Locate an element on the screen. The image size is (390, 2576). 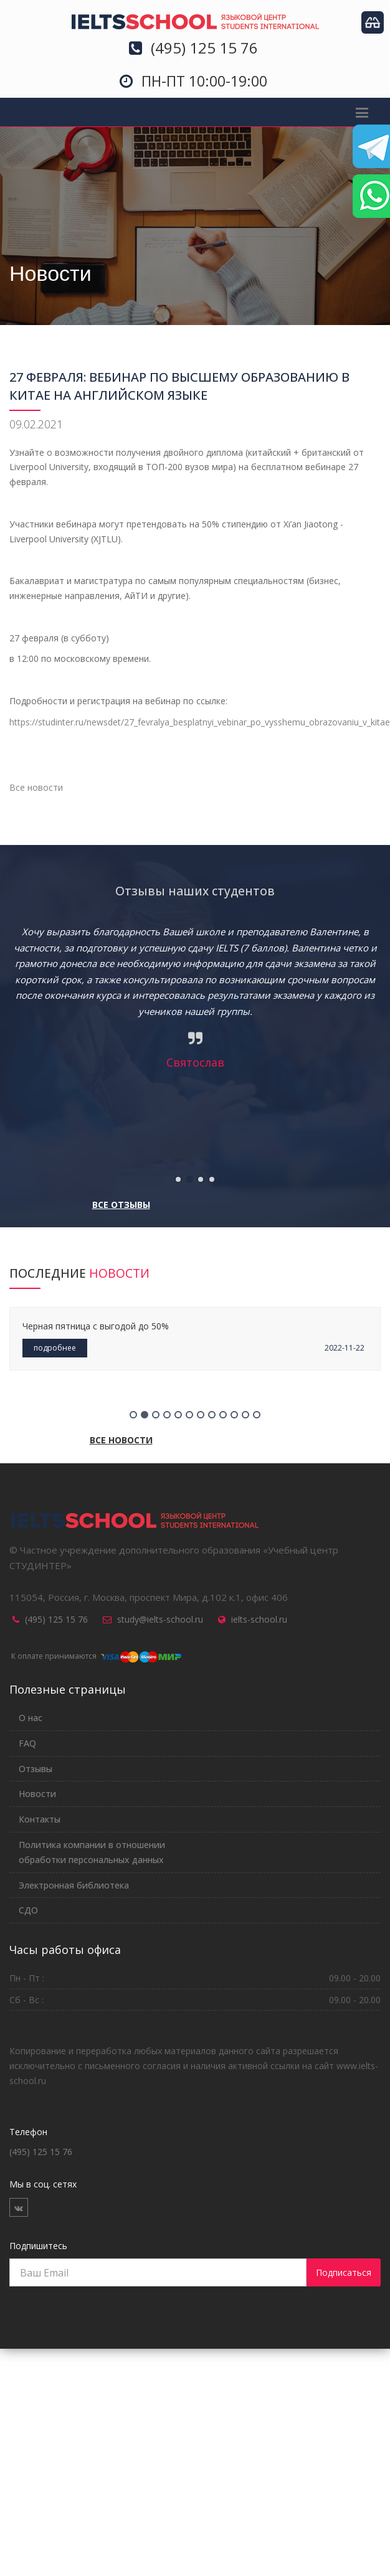
Все отзывы is located at coordinates (121, 1204).